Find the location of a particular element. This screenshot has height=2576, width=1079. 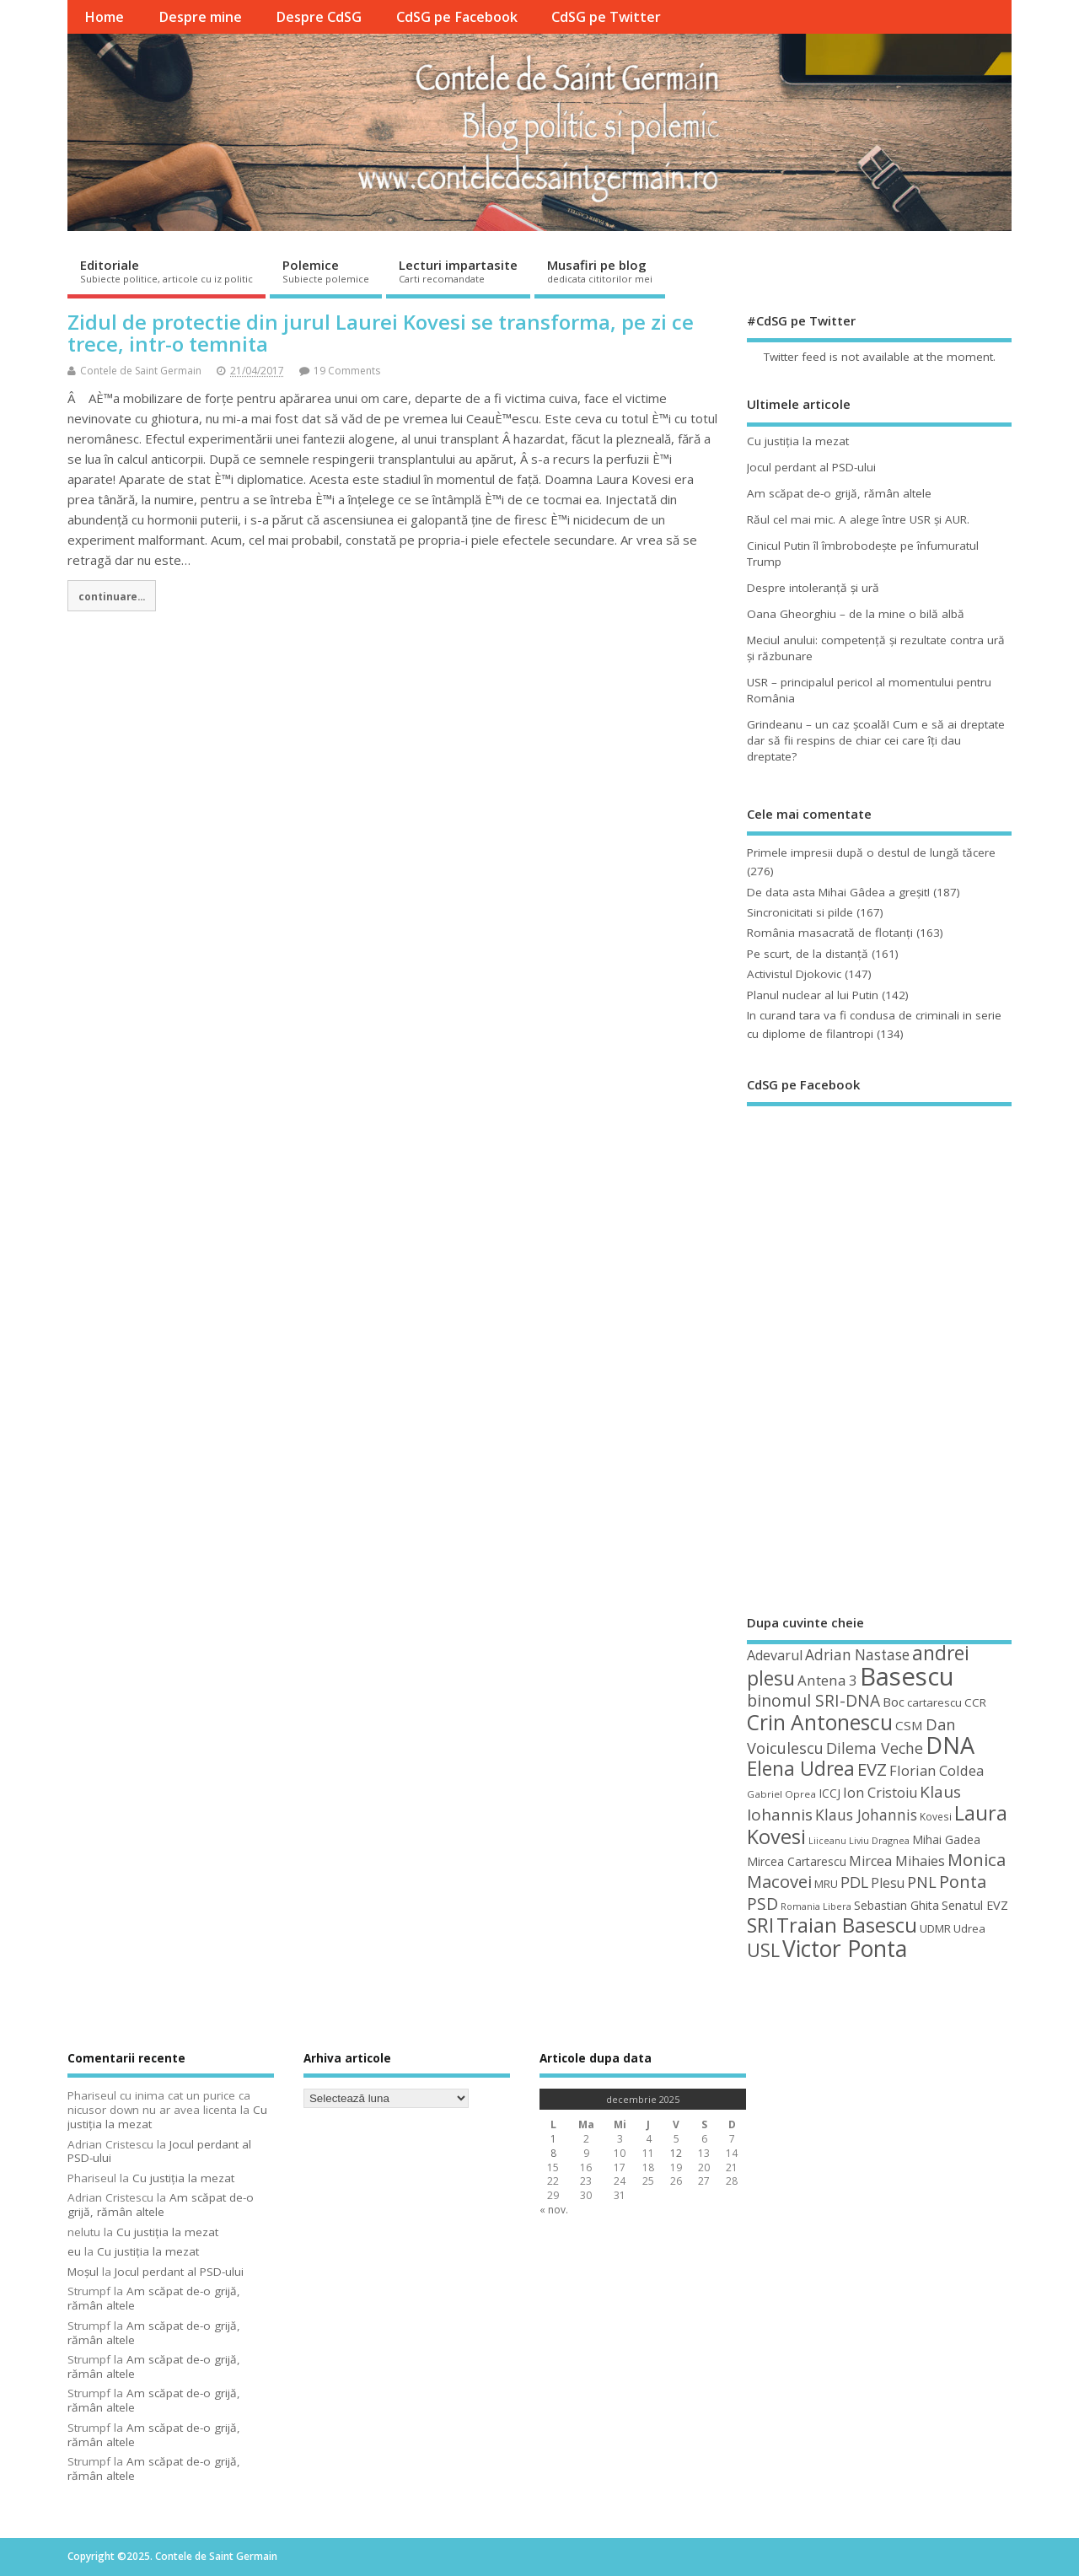

Planul nuclear al lui Putin is located at coordinates (812, 995).